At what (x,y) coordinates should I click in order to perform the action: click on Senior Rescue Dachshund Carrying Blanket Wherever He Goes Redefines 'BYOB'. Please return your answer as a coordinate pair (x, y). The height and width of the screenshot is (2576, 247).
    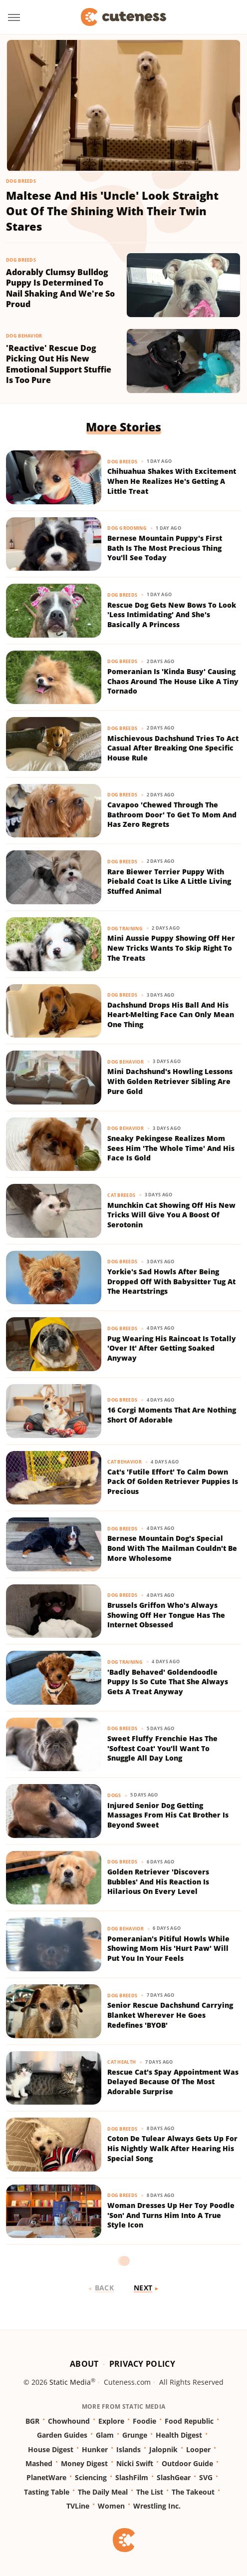
    Looking at the image, I should click on (170, 2014).